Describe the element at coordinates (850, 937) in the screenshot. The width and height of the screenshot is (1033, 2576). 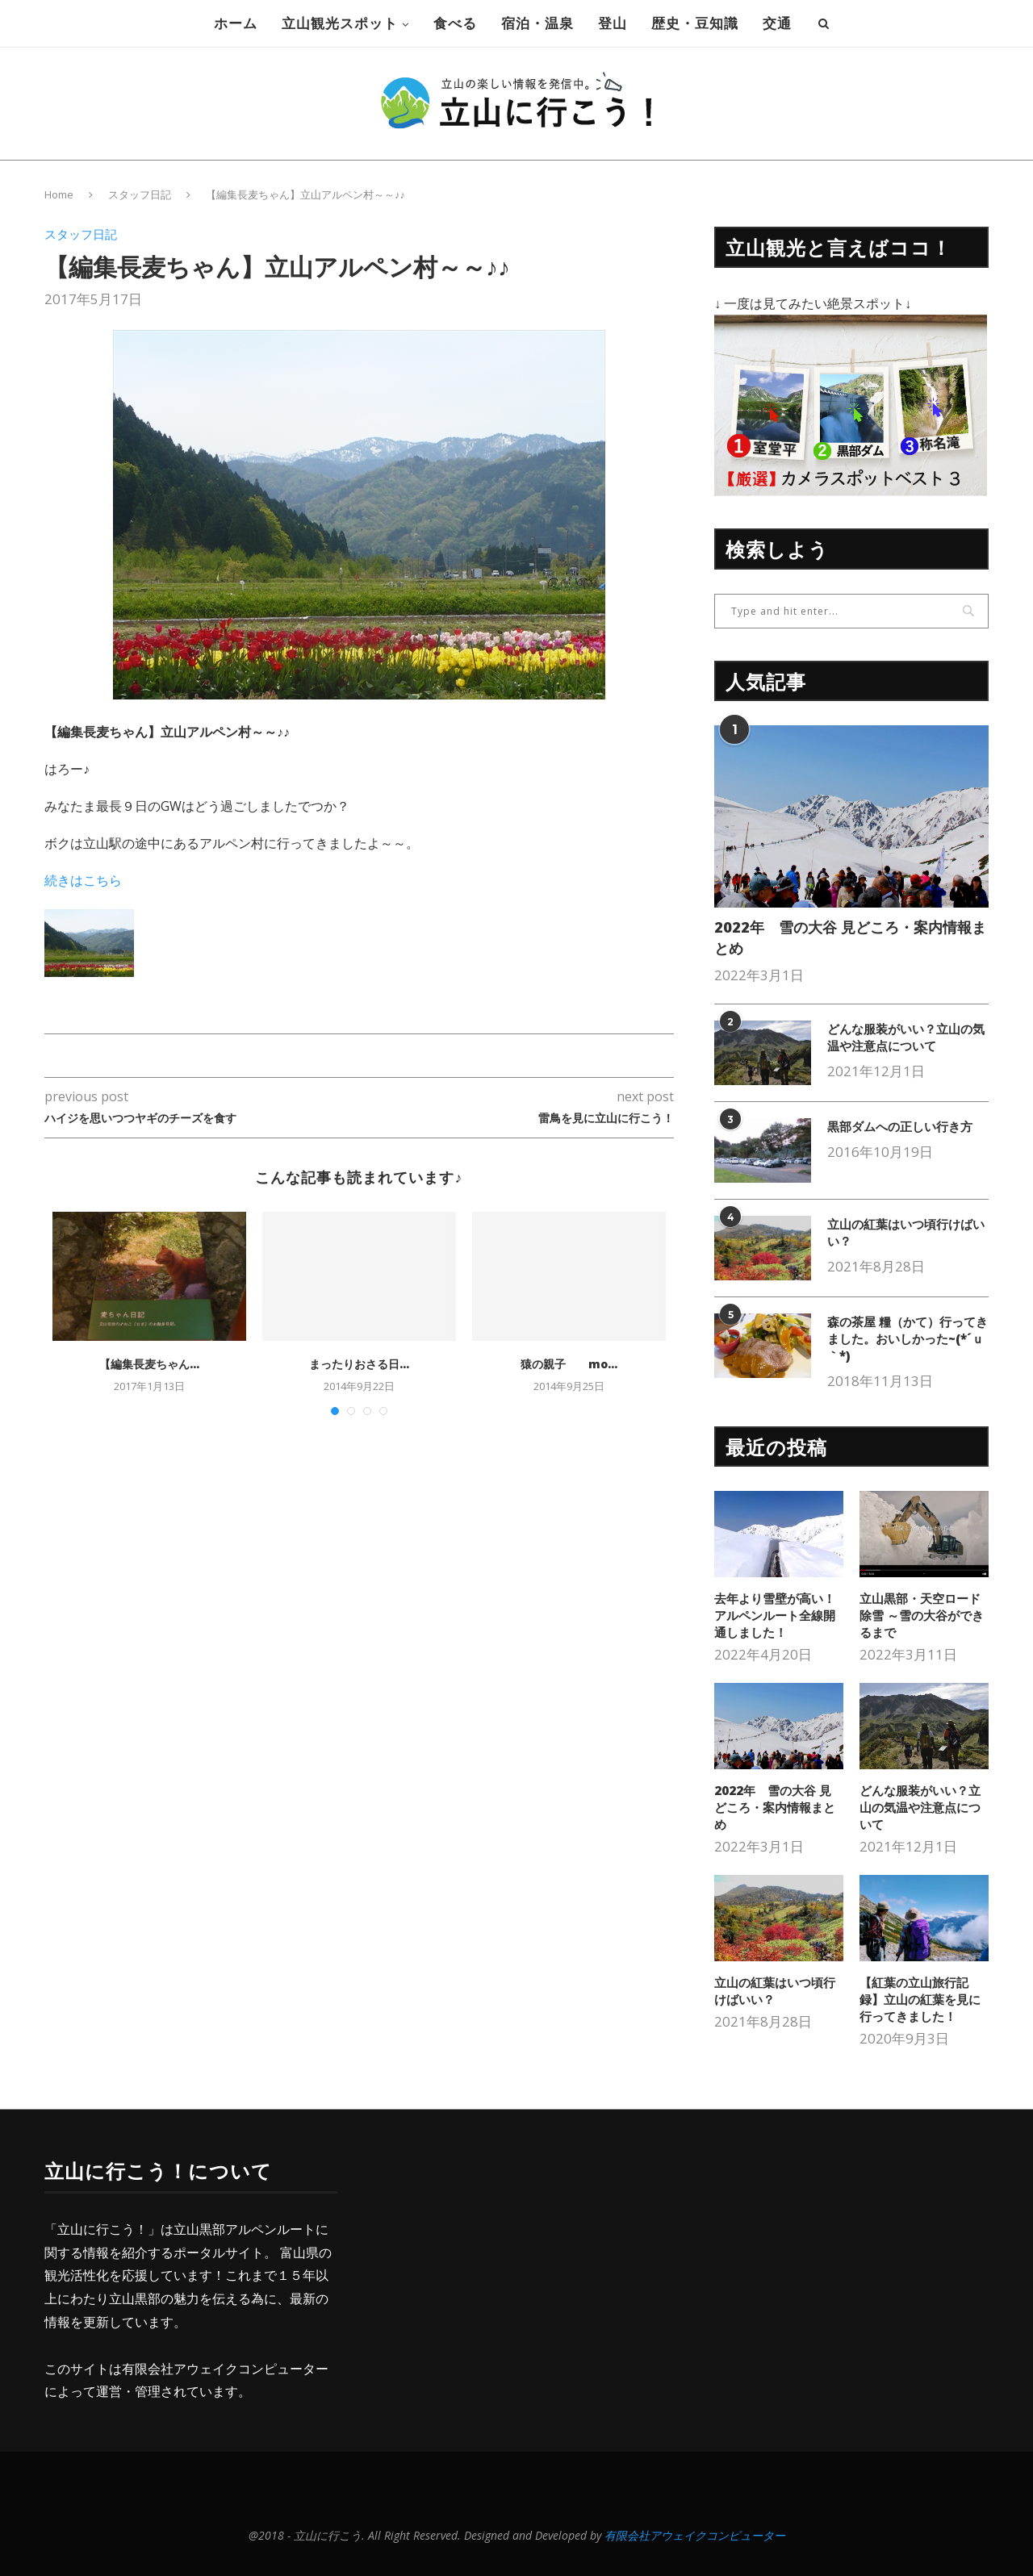
I see `2022年 雪の大谷 見どころ・案内情報まとめ` at that location.